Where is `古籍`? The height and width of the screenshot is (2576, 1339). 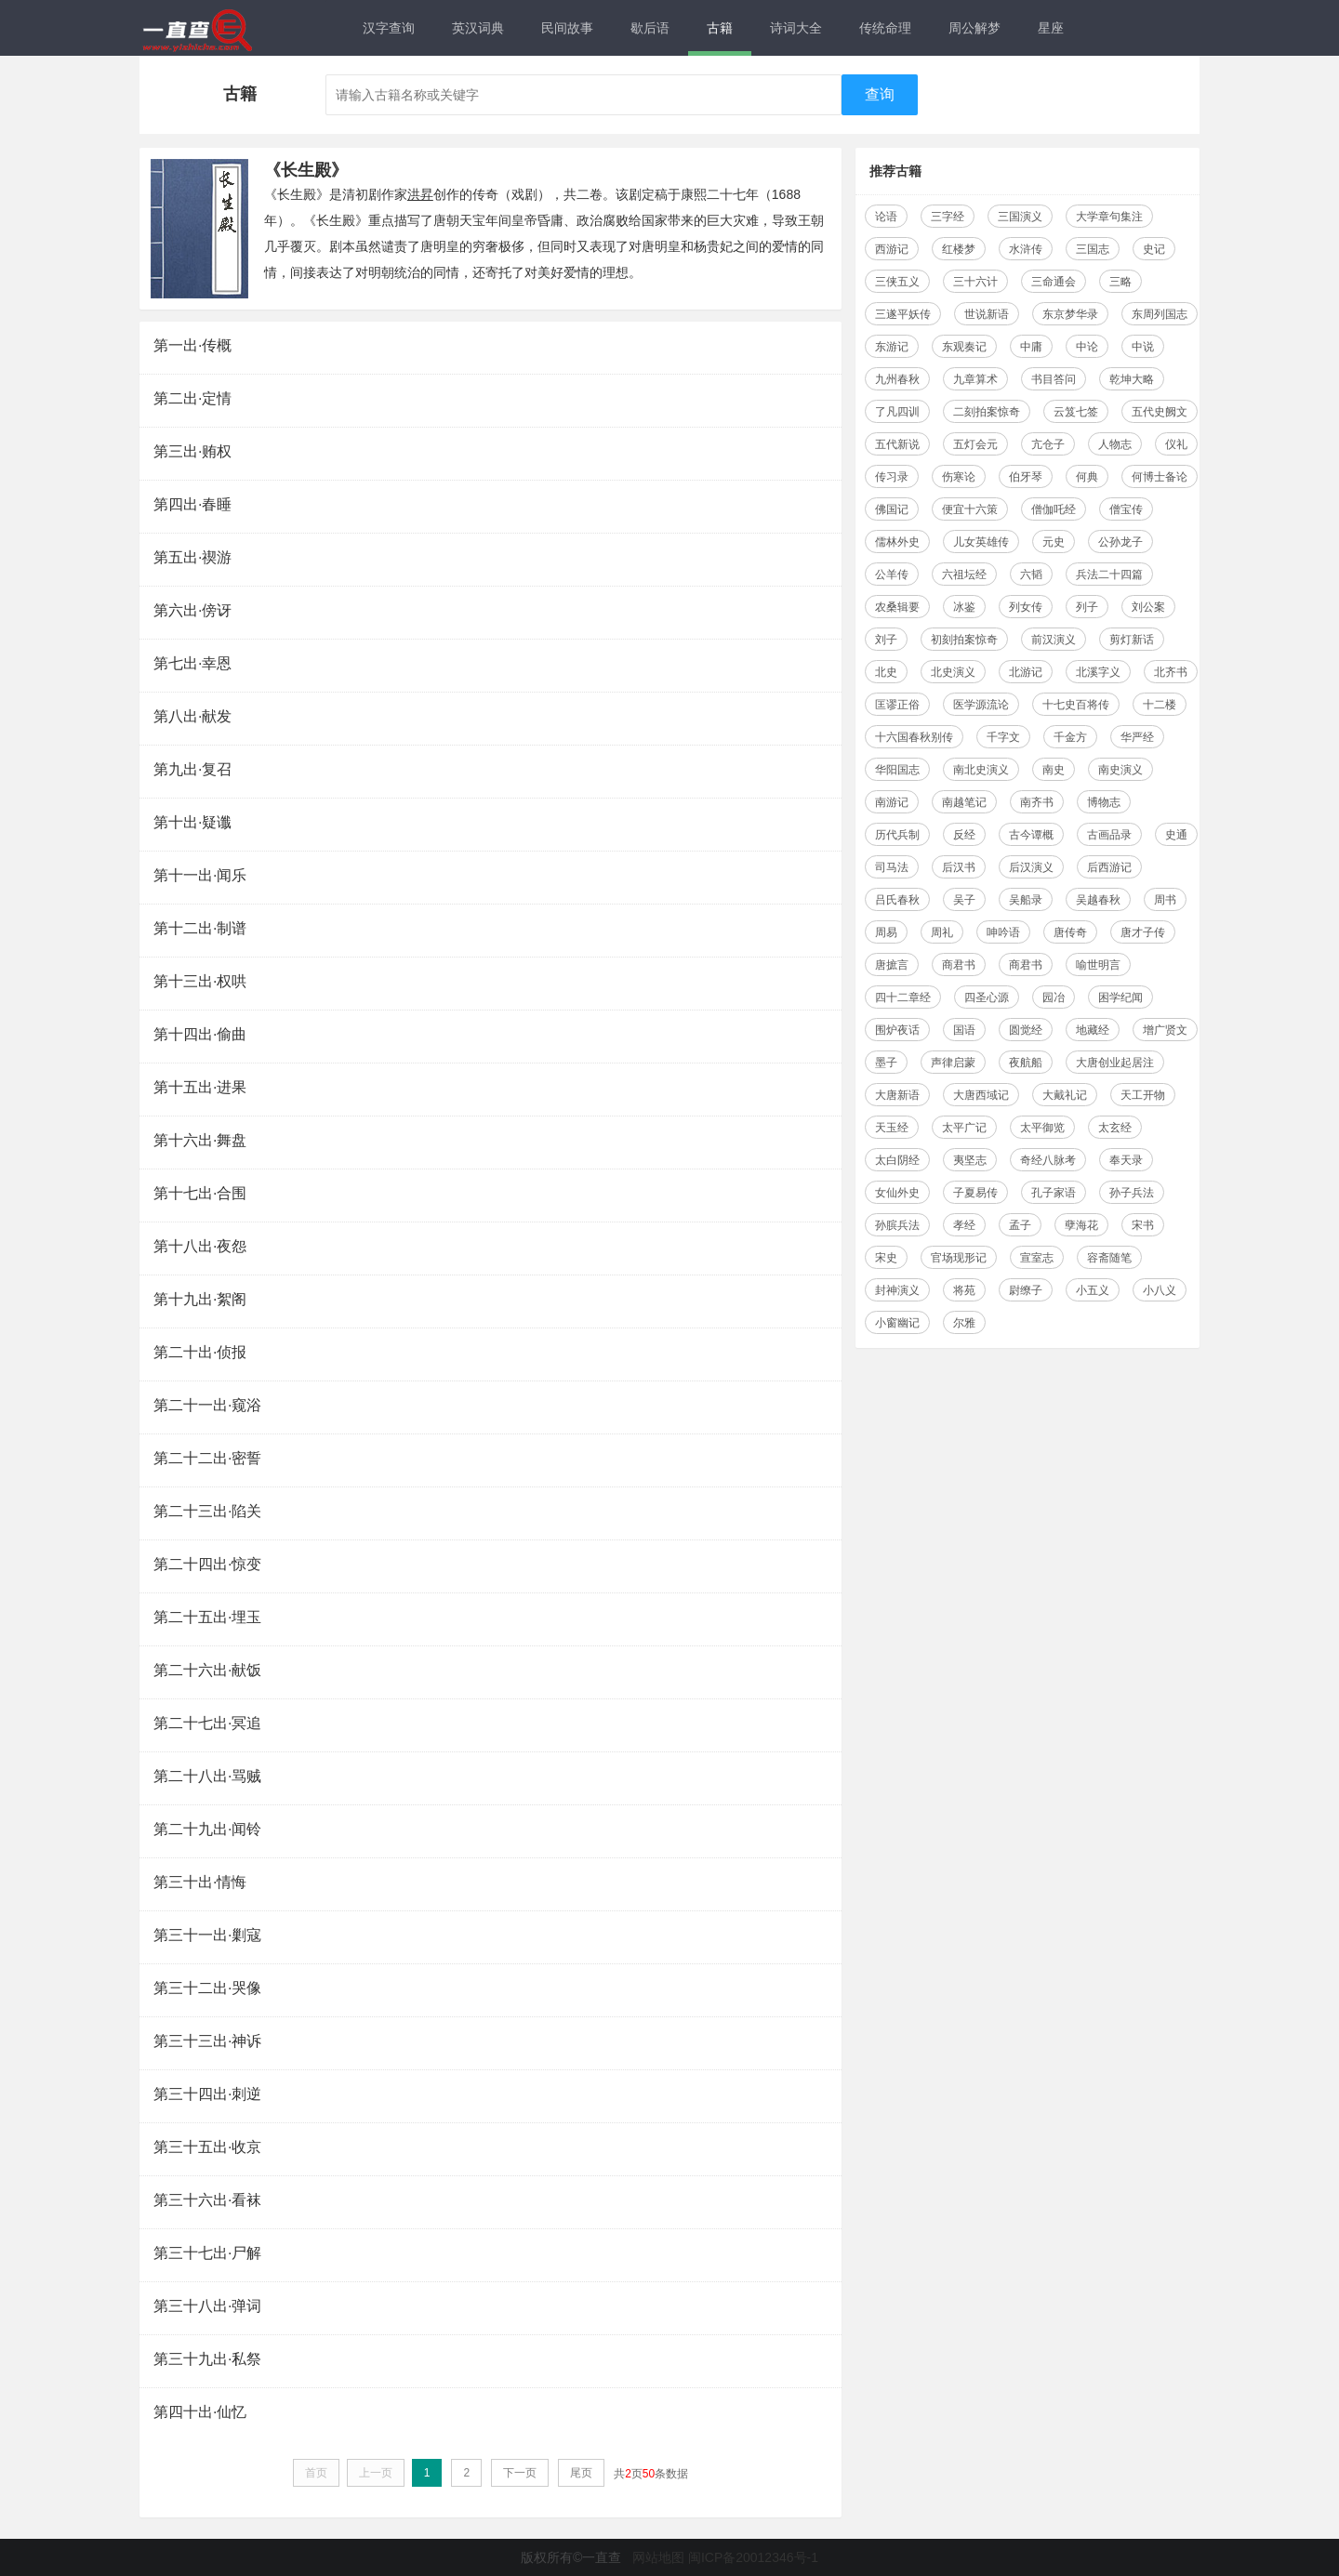 古籍 is located at coordinates (720, 27).